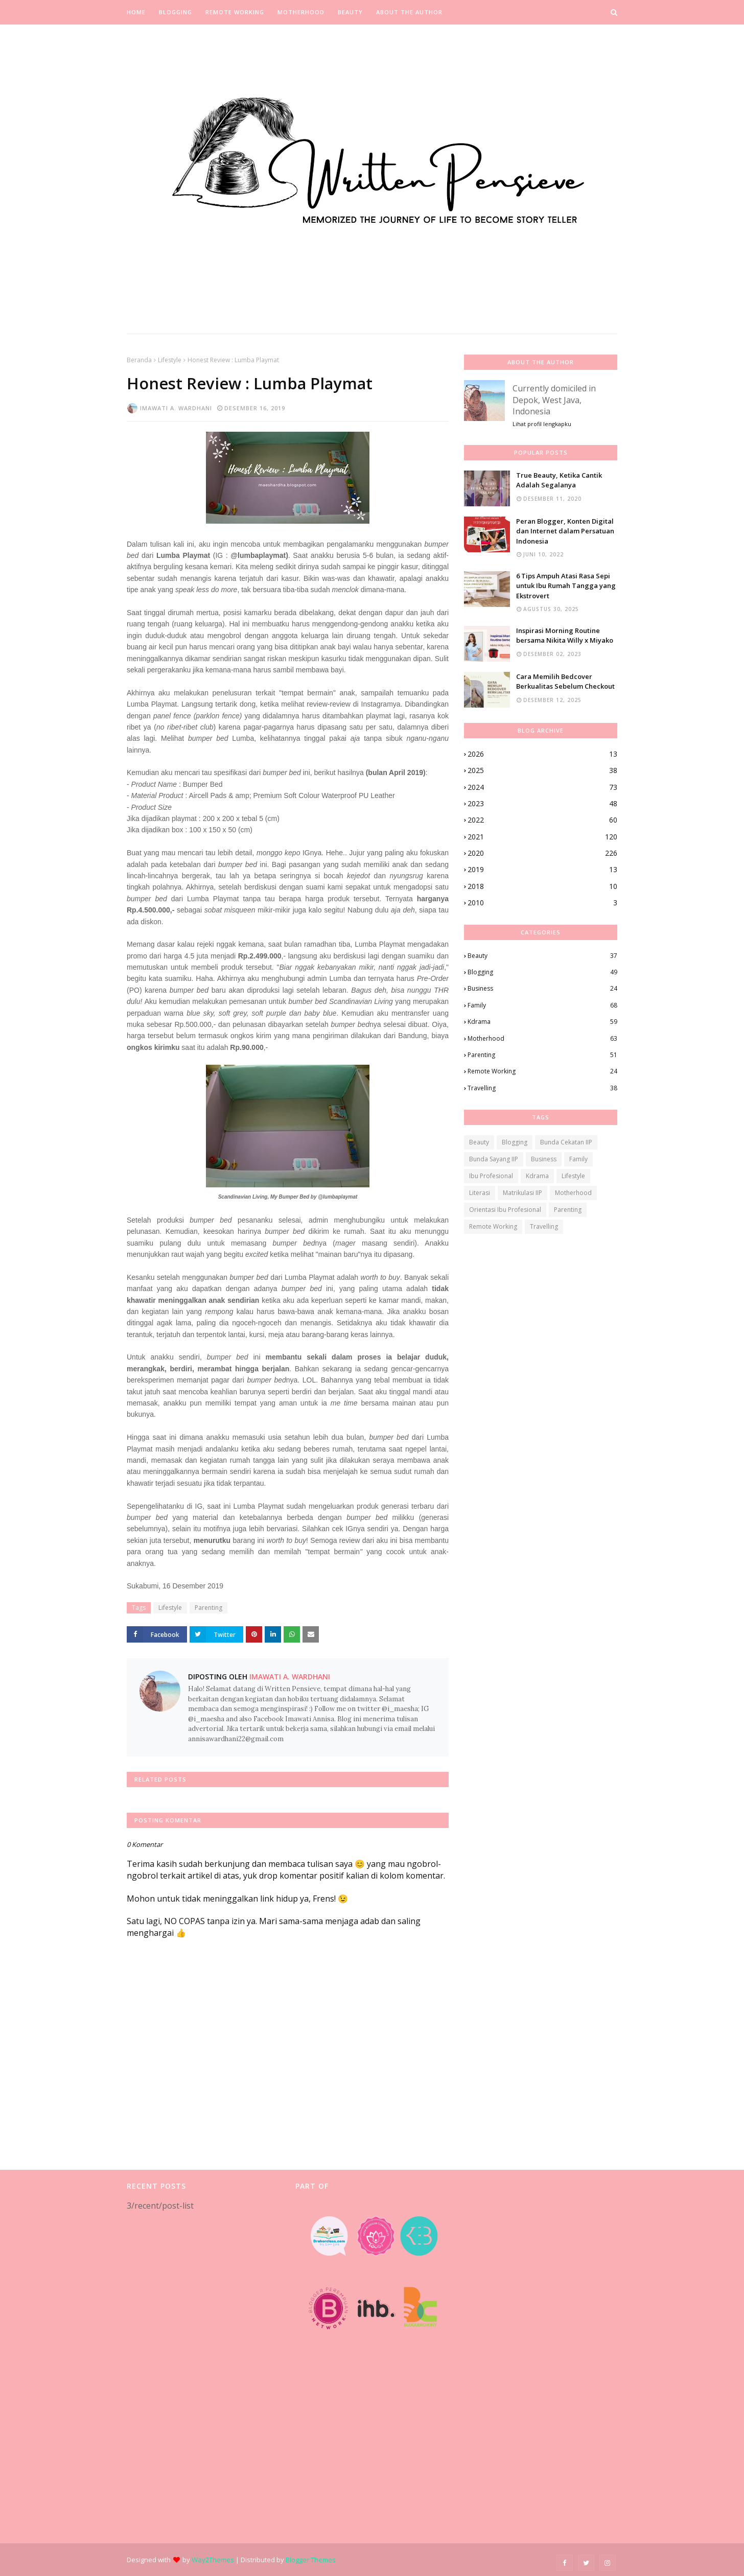  What do you see at coordinates (203, 2377) in the screenshot?
I see `[Advertisement]` at bounding box center [203, 2377].